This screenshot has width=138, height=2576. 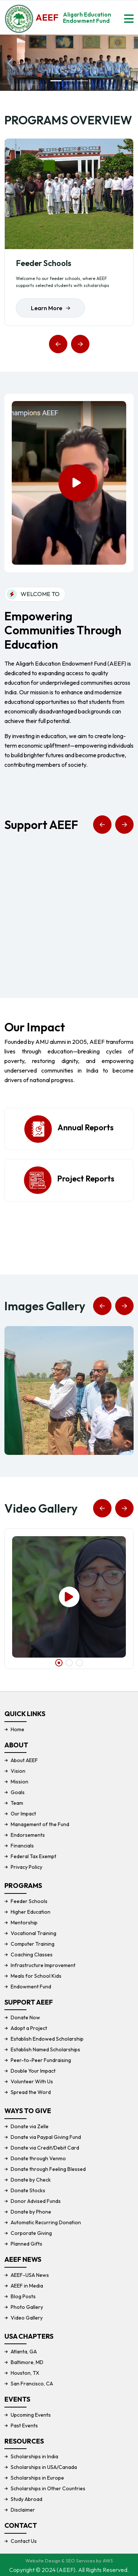 I want to click on Financials, so click(x=22, y=1845).